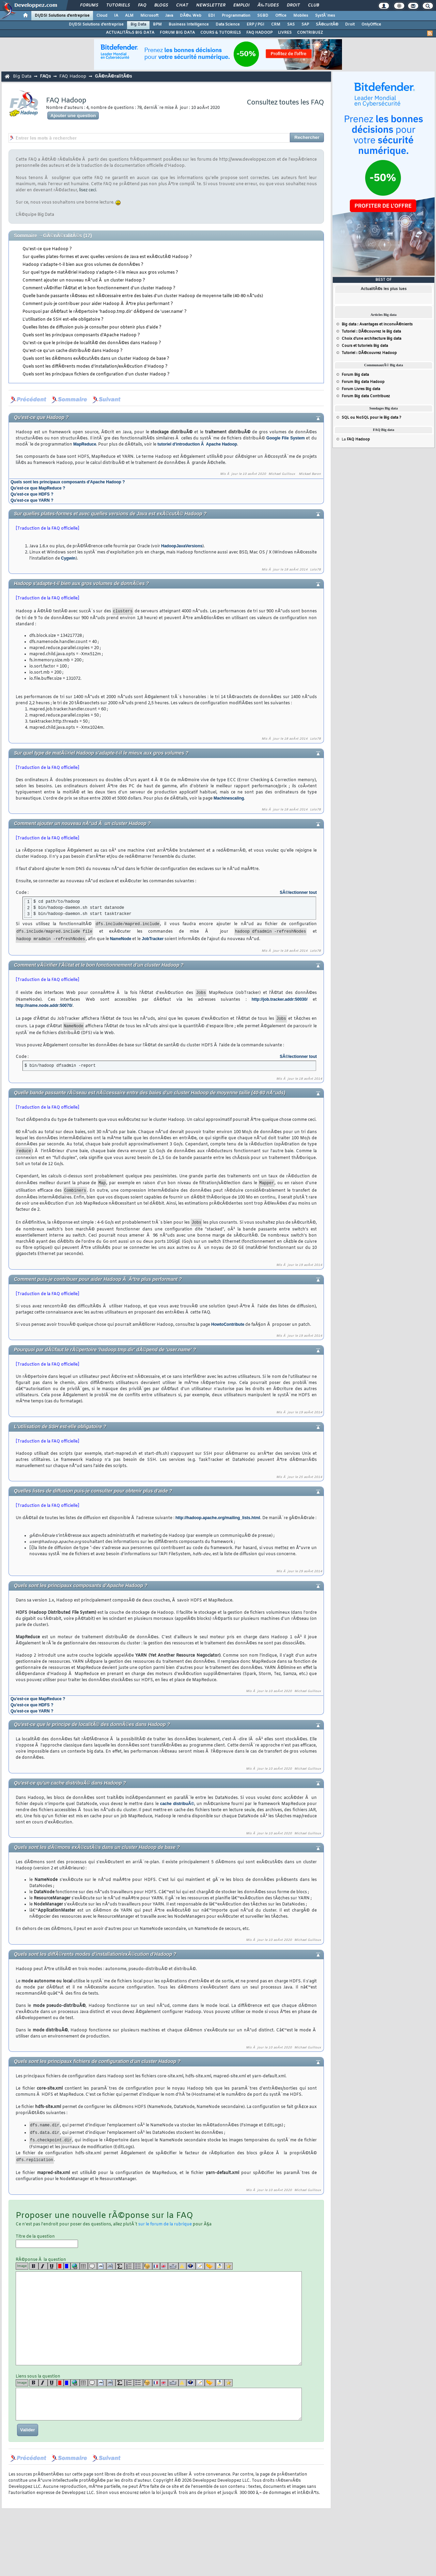  What do you see at coordinates (118, 5) in the screenshot?
I see `Tutoriels` at bounding box center [118, 5].